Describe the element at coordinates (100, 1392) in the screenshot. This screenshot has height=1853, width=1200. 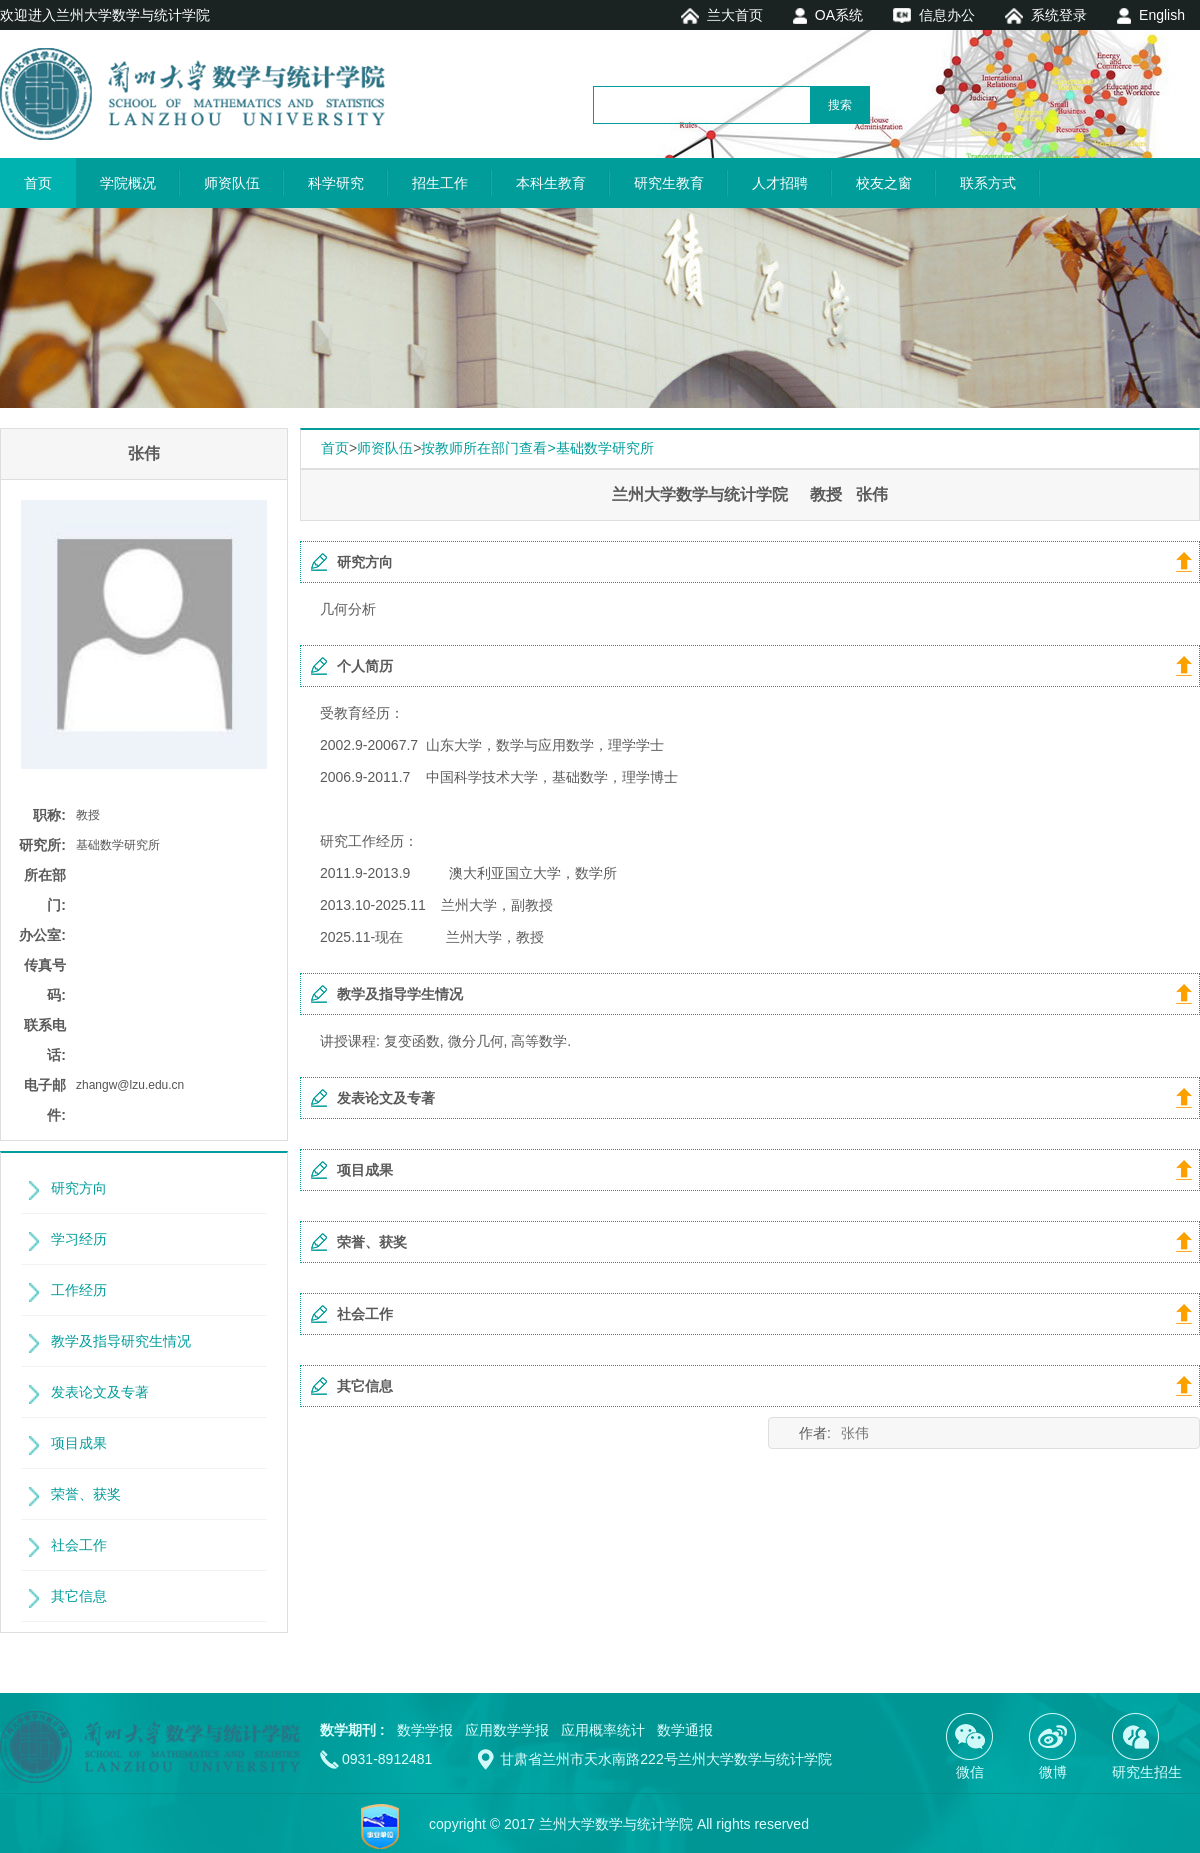
I see `发表论文及专著` at that location.